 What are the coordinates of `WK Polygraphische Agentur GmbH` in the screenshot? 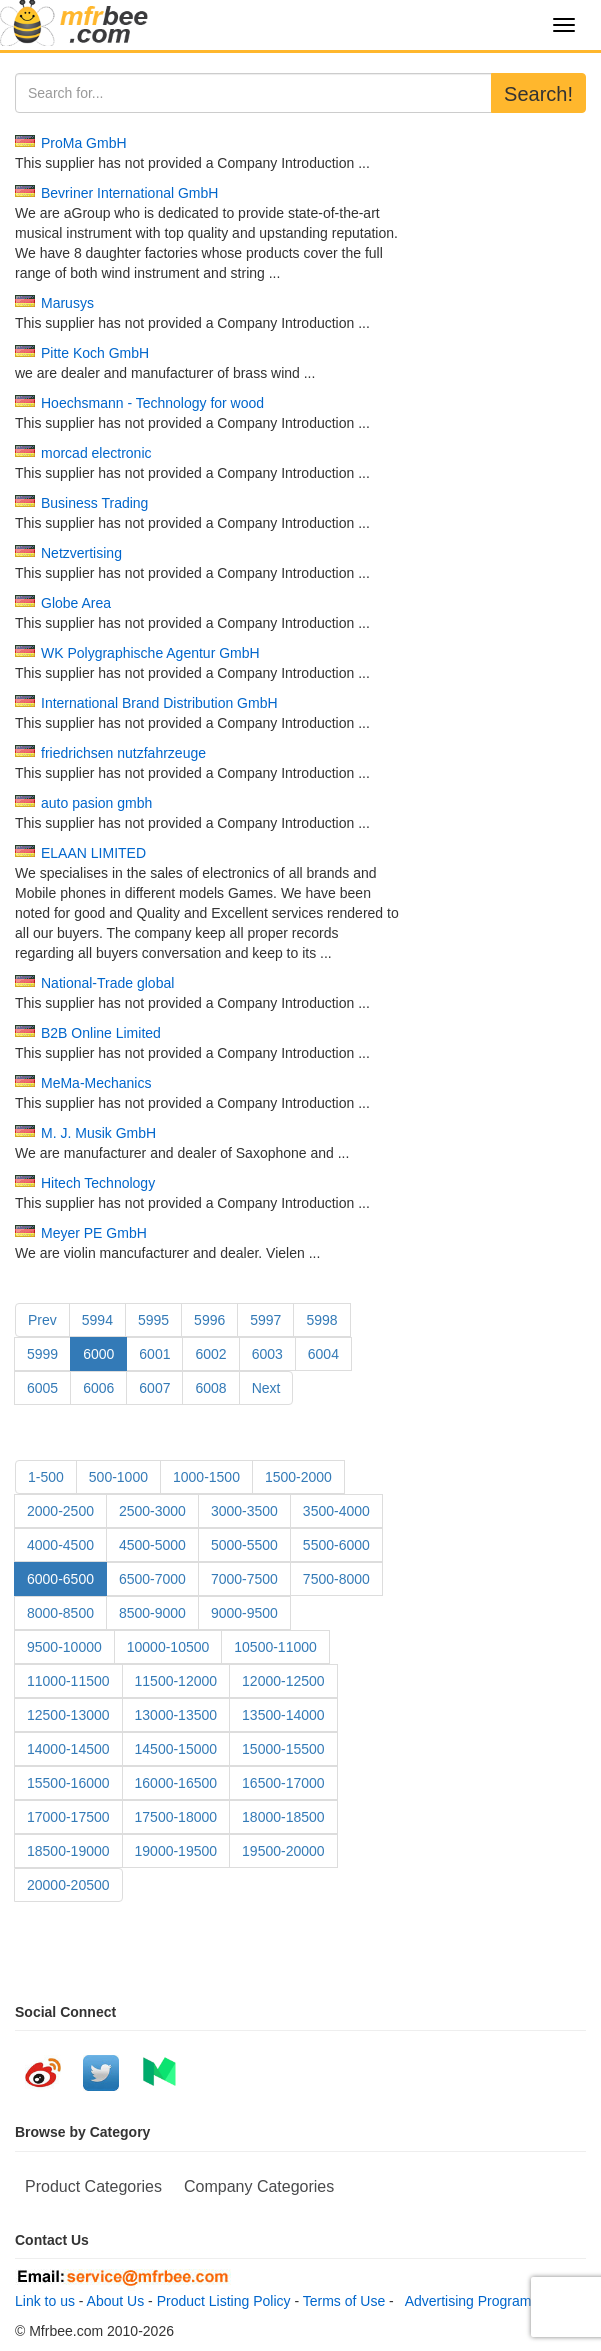 It's located at (150, 653).